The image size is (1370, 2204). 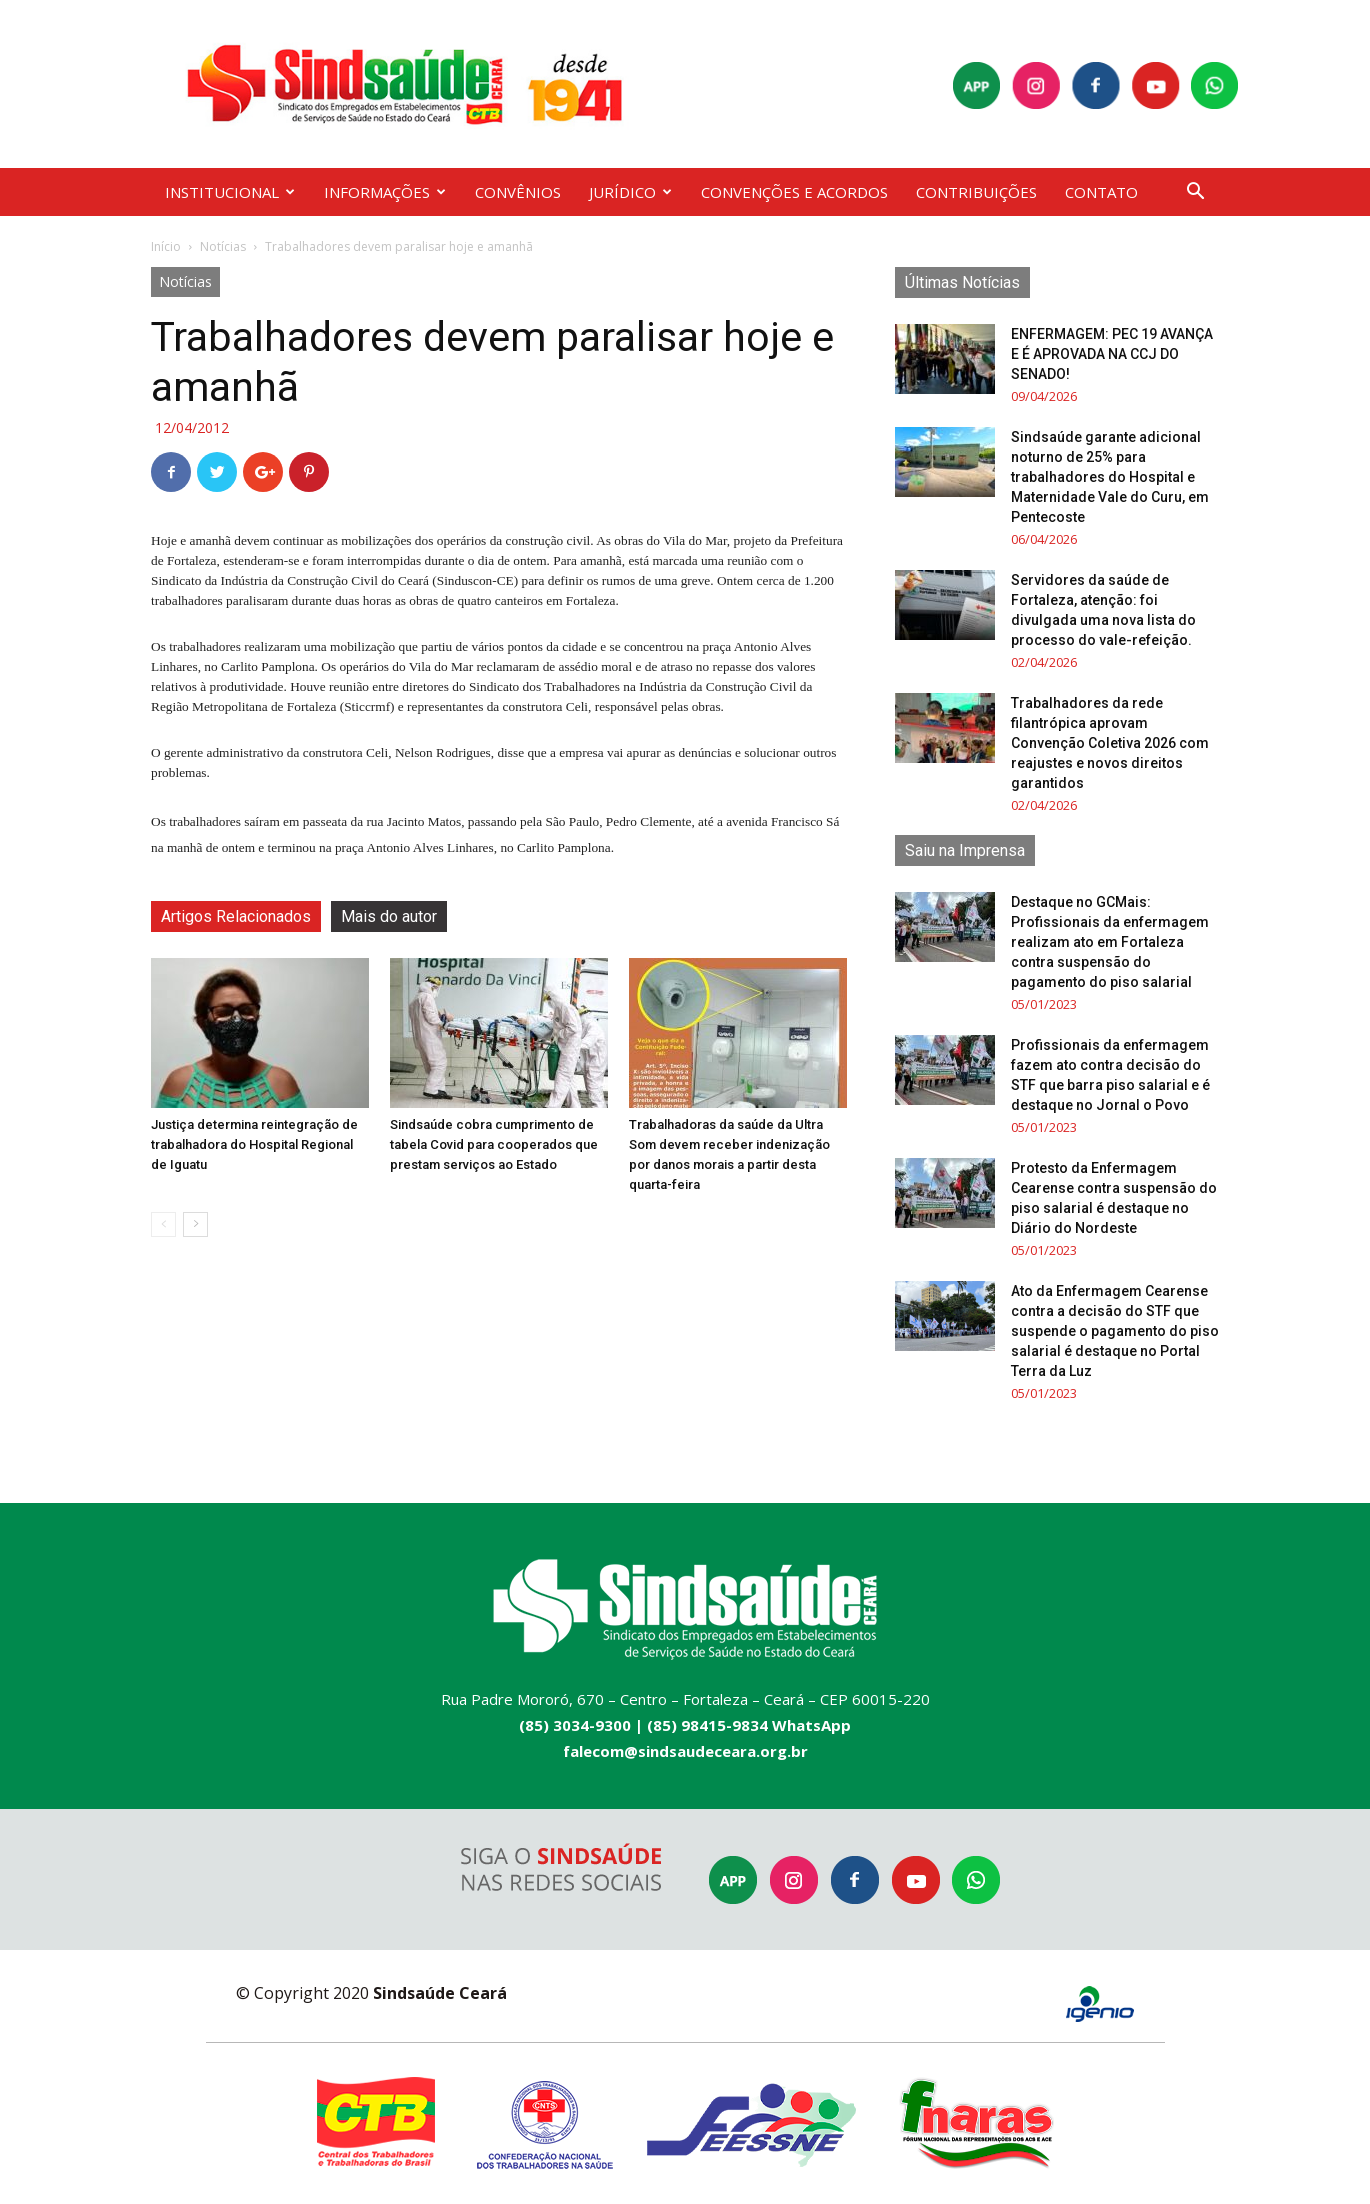 What do you see at coordinates (1110, 942) in the screenshot?
I see `Destaque no GCMais: Profissionais da enfermagem realizam ato em Fortaleza contra suspensão do pagamento do piso salarial` at bounding box center [1110, 942].